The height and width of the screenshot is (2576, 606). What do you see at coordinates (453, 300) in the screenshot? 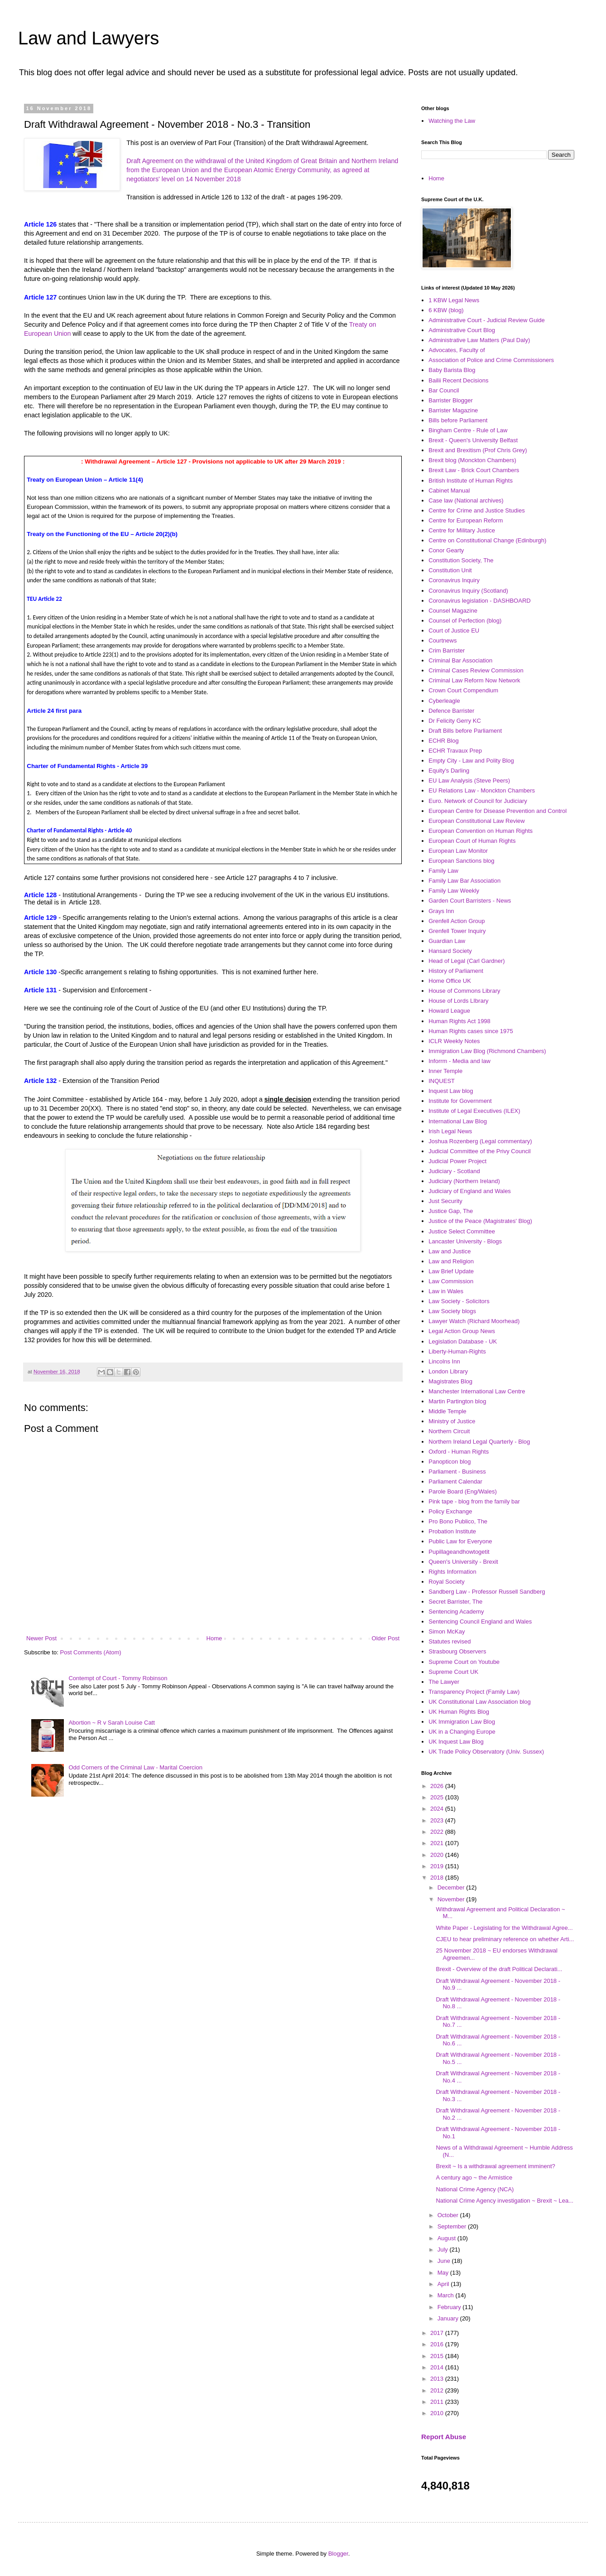
I see `1 KBW Legal News` at bounding box center [453, 300].